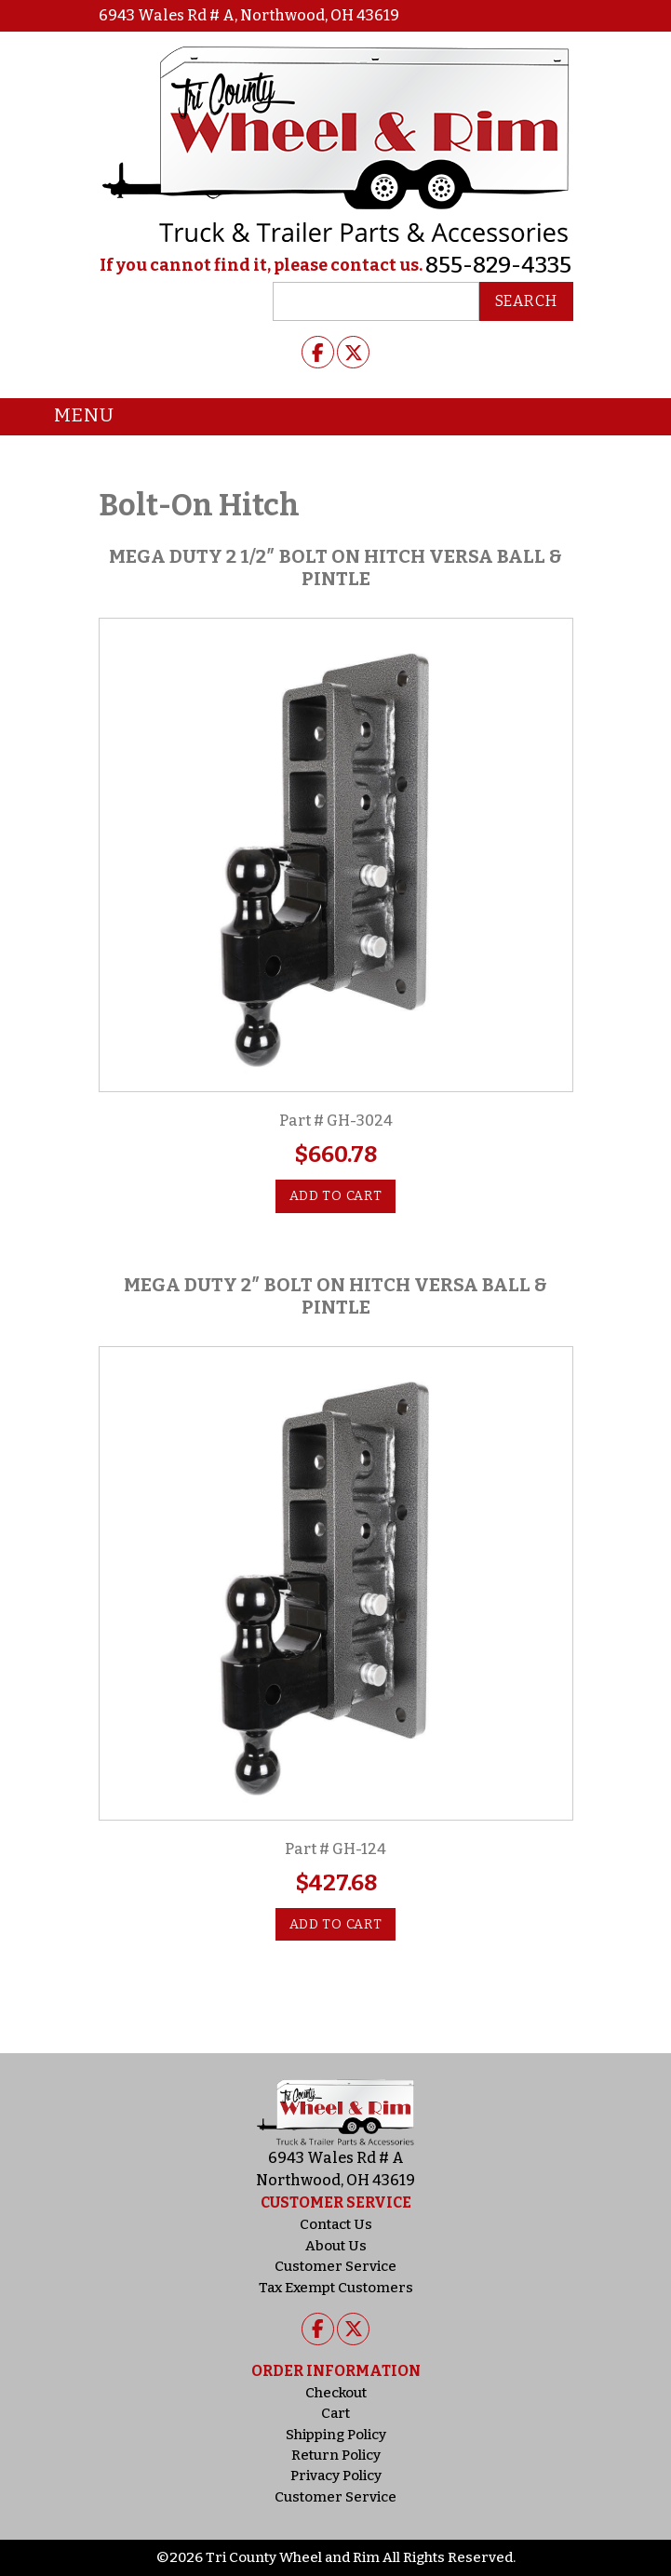 The width and height of the screenshot is (671, 2576). I want to click on About Us, so click(336, 2245).